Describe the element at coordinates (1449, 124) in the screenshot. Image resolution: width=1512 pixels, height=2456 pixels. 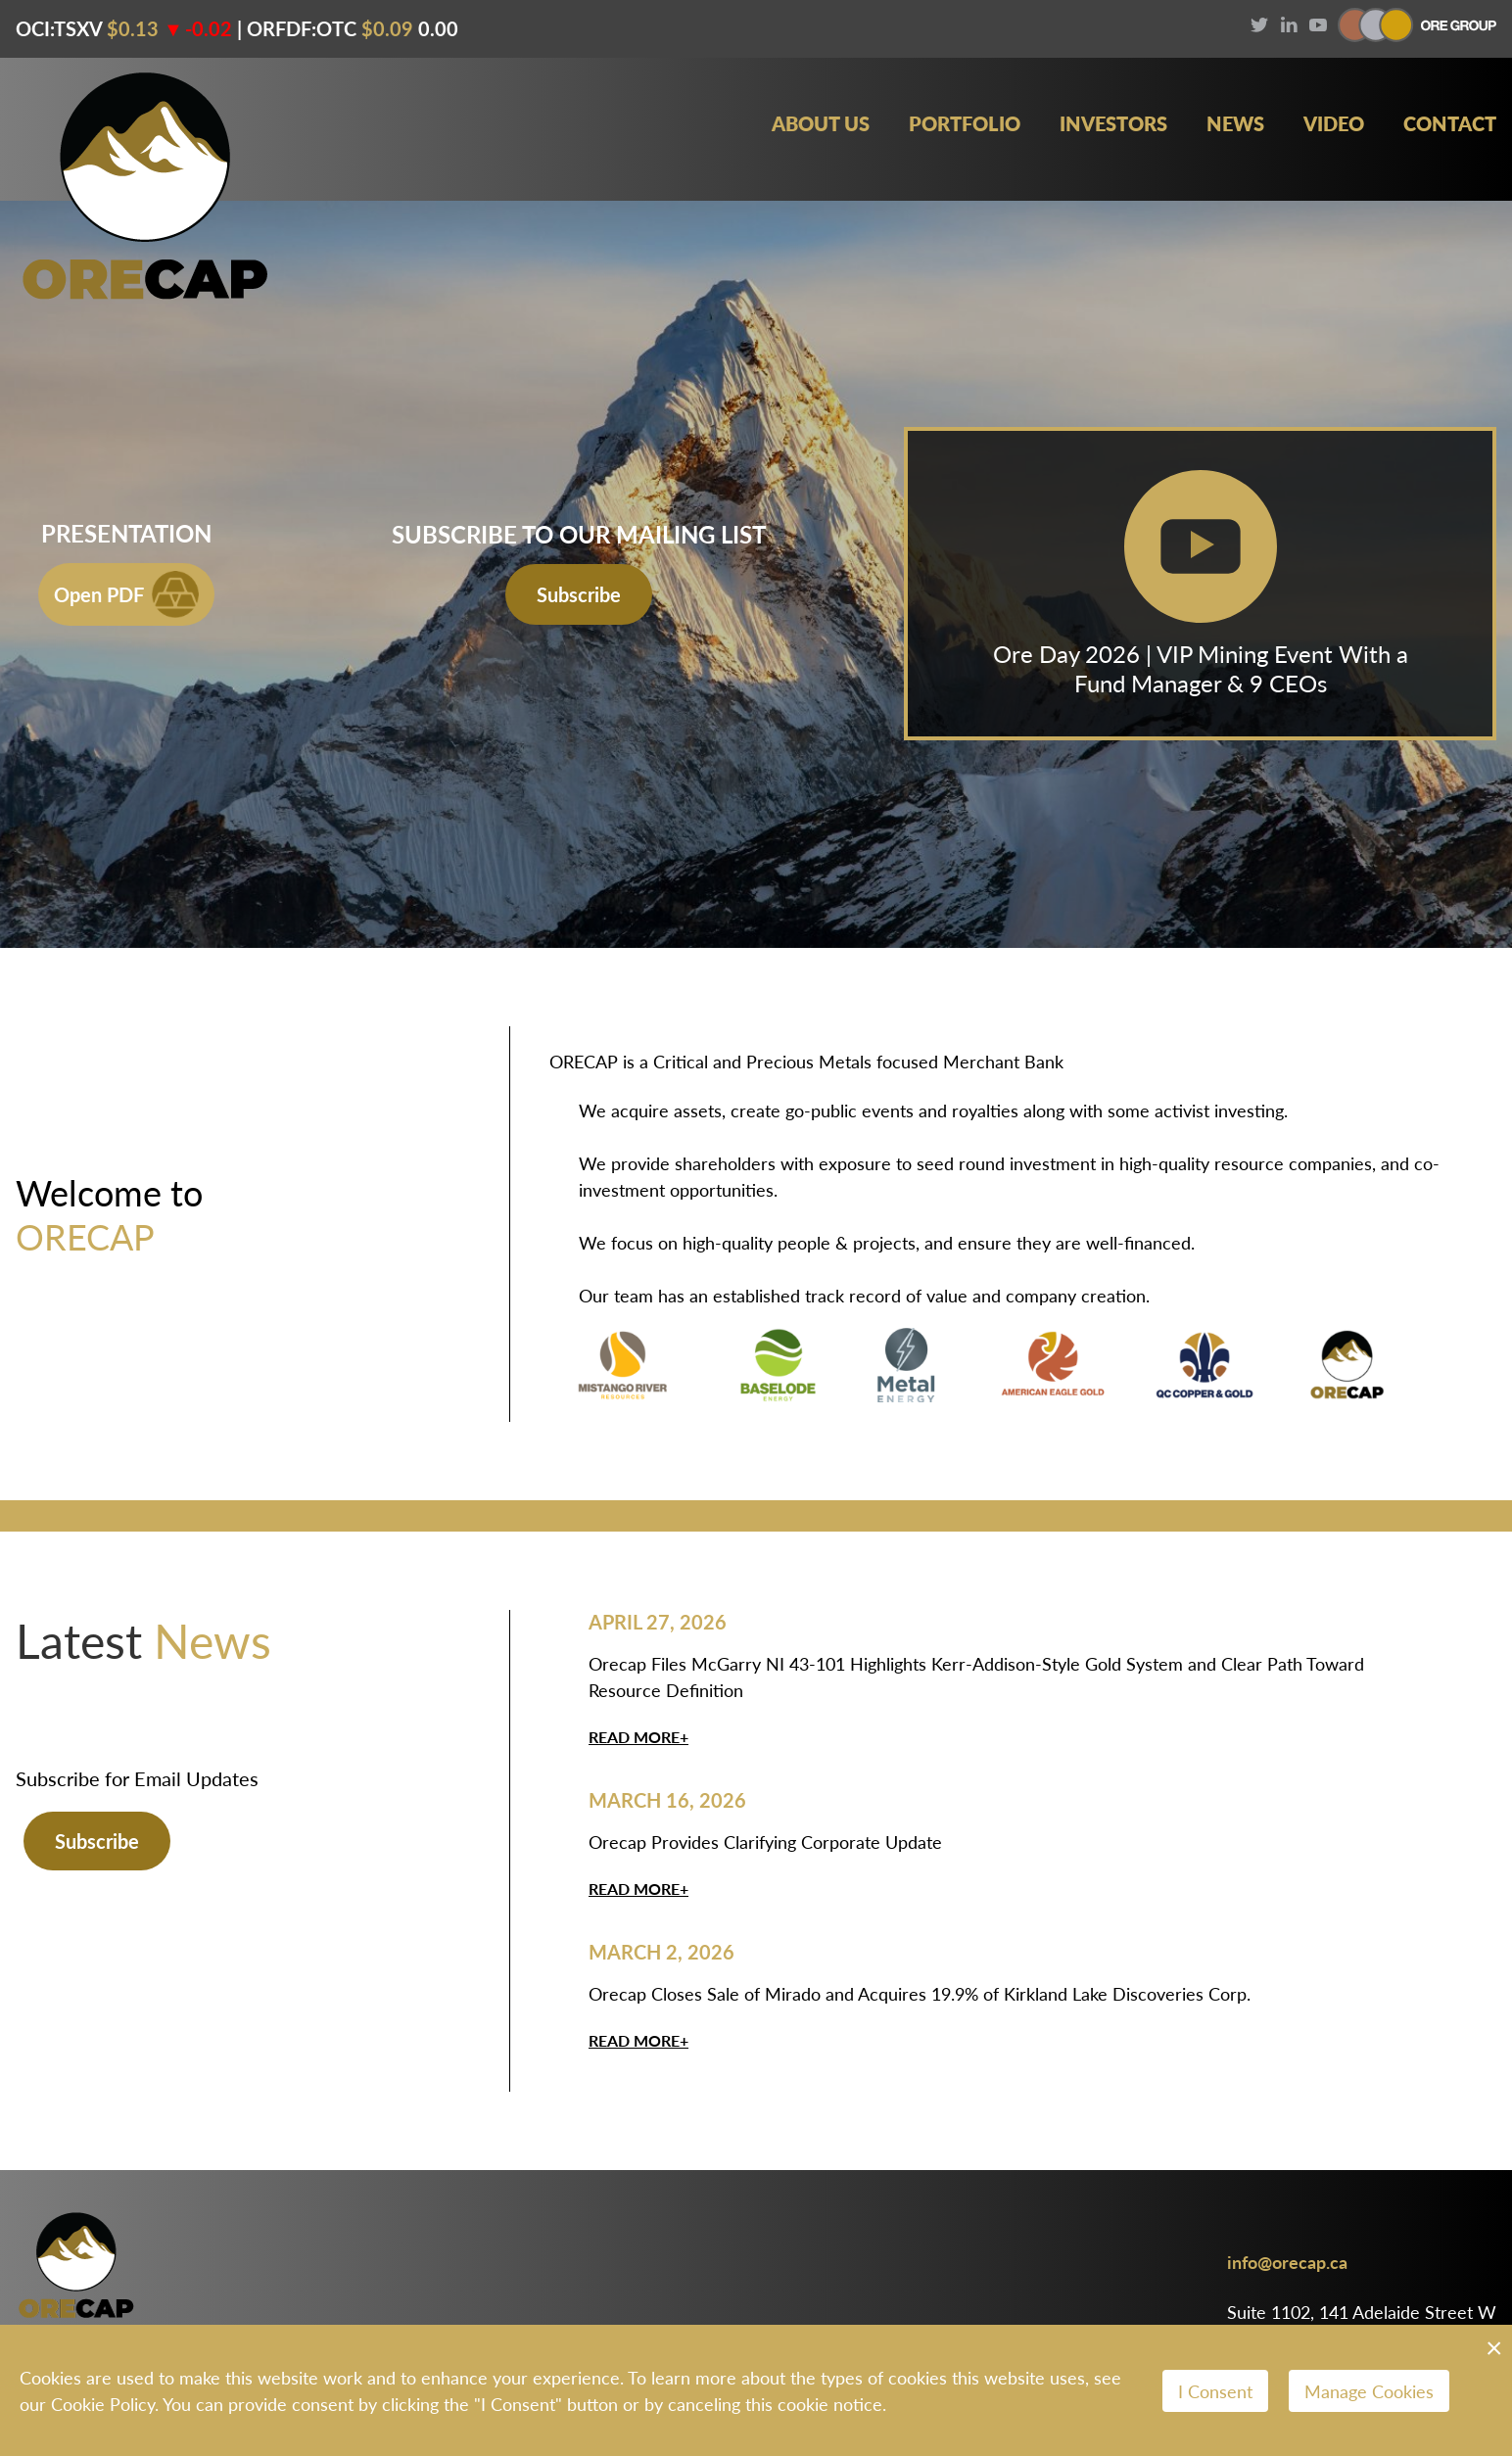
I see `Contact` at that location.